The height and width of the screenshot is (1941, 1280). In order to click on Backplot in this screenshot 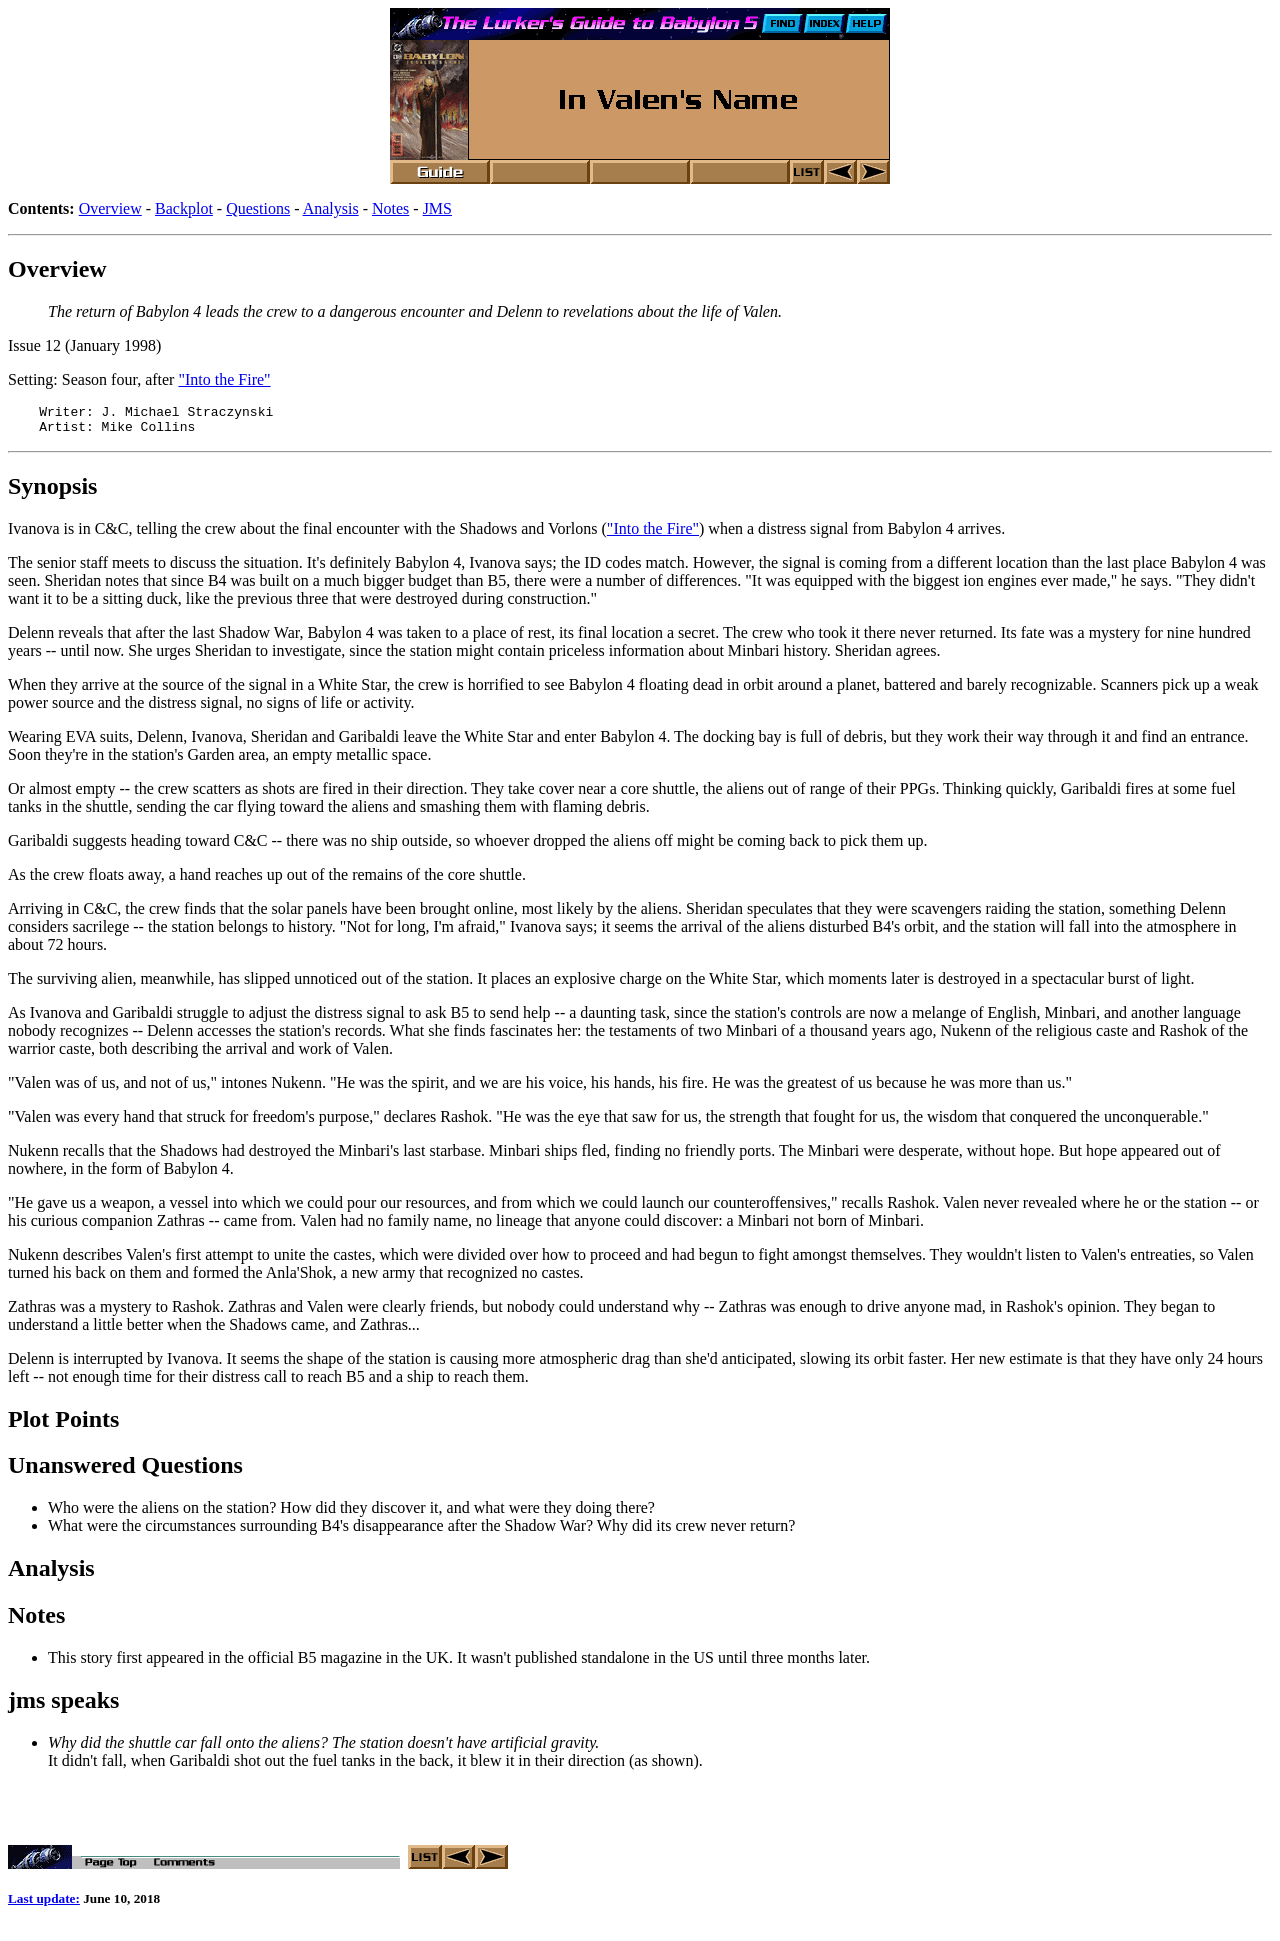, I will do `click(184, 208)`.